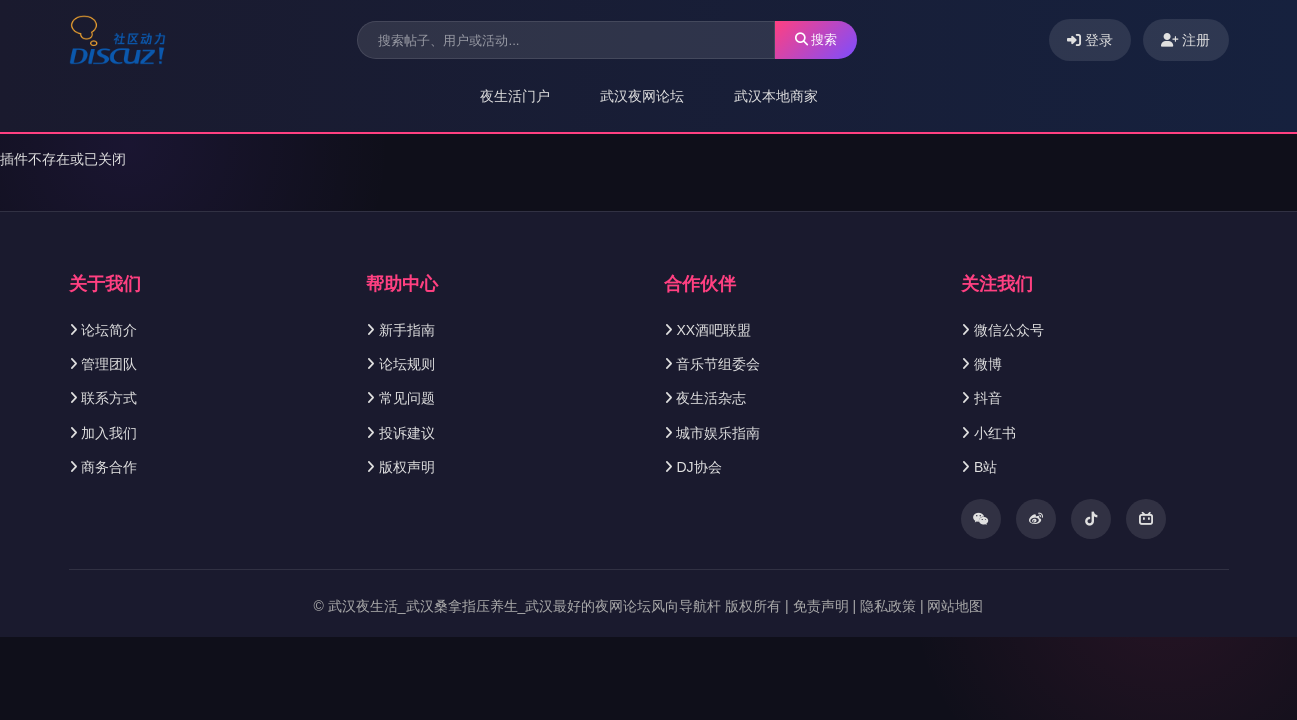 Image resolution: width=1297 pixels, height=720 pixels. What do you see at coordinates (718, 433) in the screenshot?
I see `城市娱乐指南` at bounding box center [718, 433].